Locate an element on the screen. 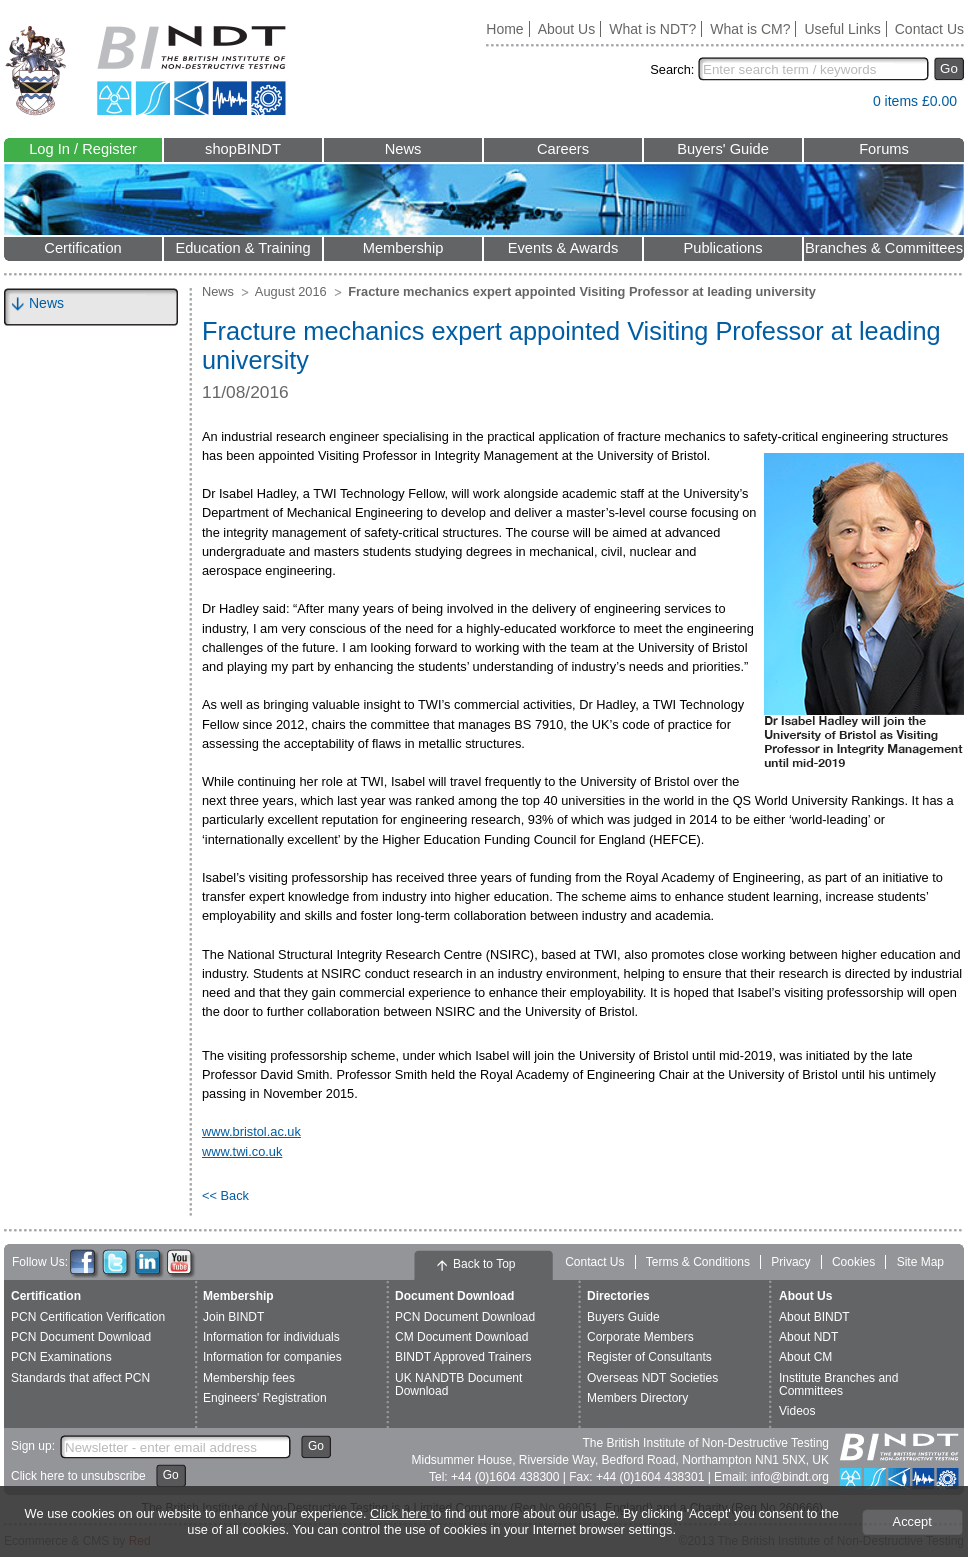  Home is located at coordinates (504, 29).